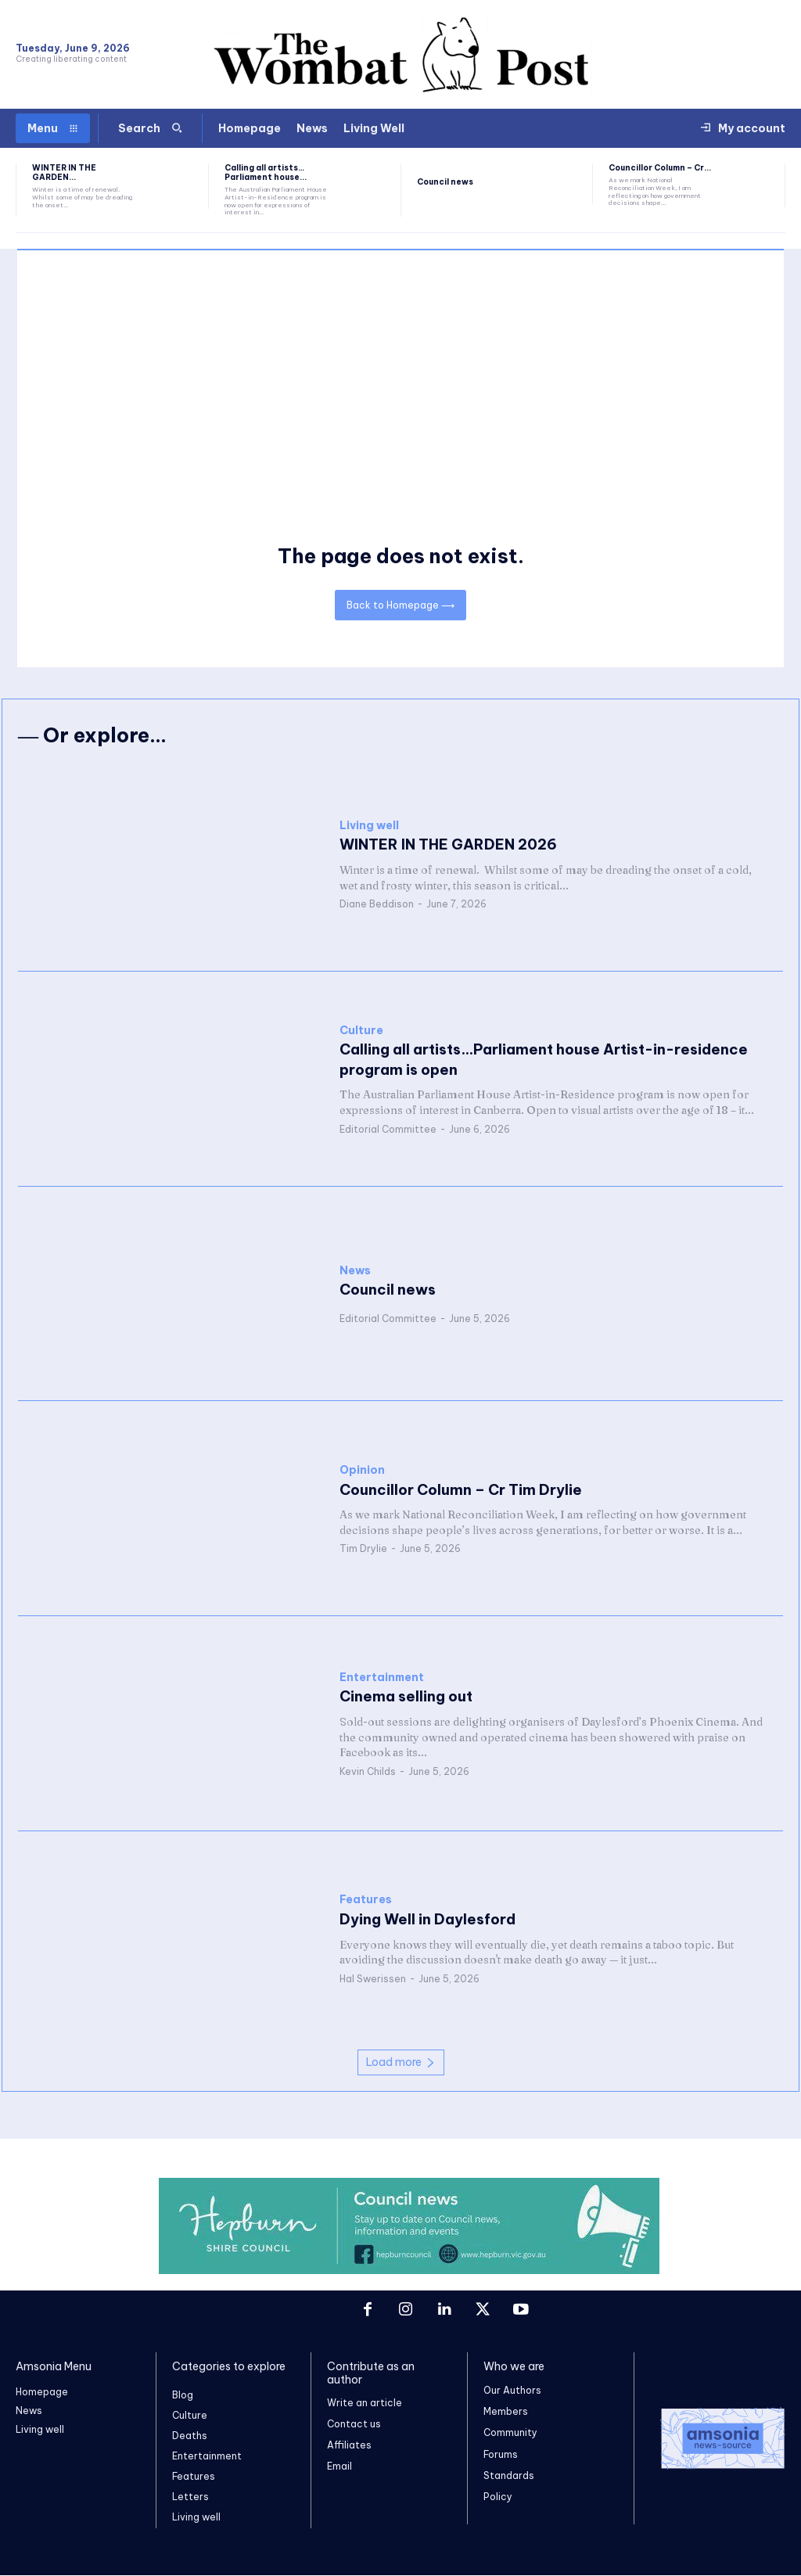 Image resolution: width=801 pixels, height=2576 pixels. What do you see at coordinates (505, 2412) in the screenshot?
I see `Members` at bounding box center [505, 2412].